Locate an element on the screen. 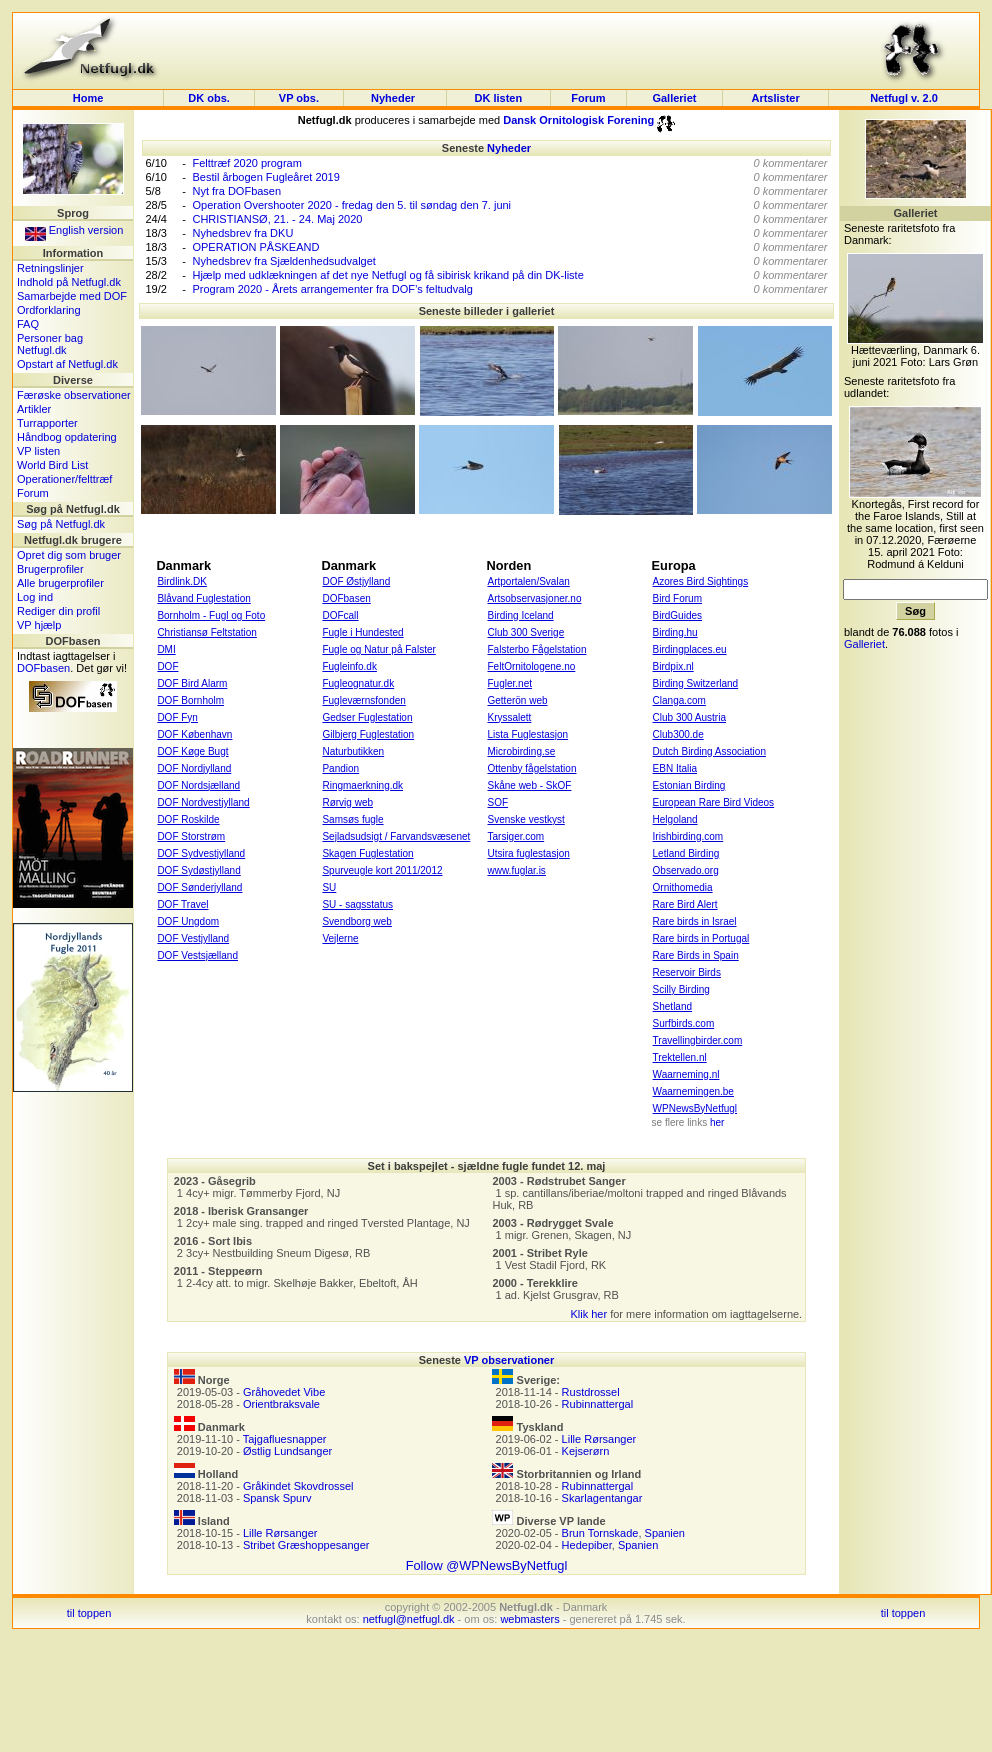 This screenshot has width=992, height=1752. VP hjælp is located at coordinates (39, 625).